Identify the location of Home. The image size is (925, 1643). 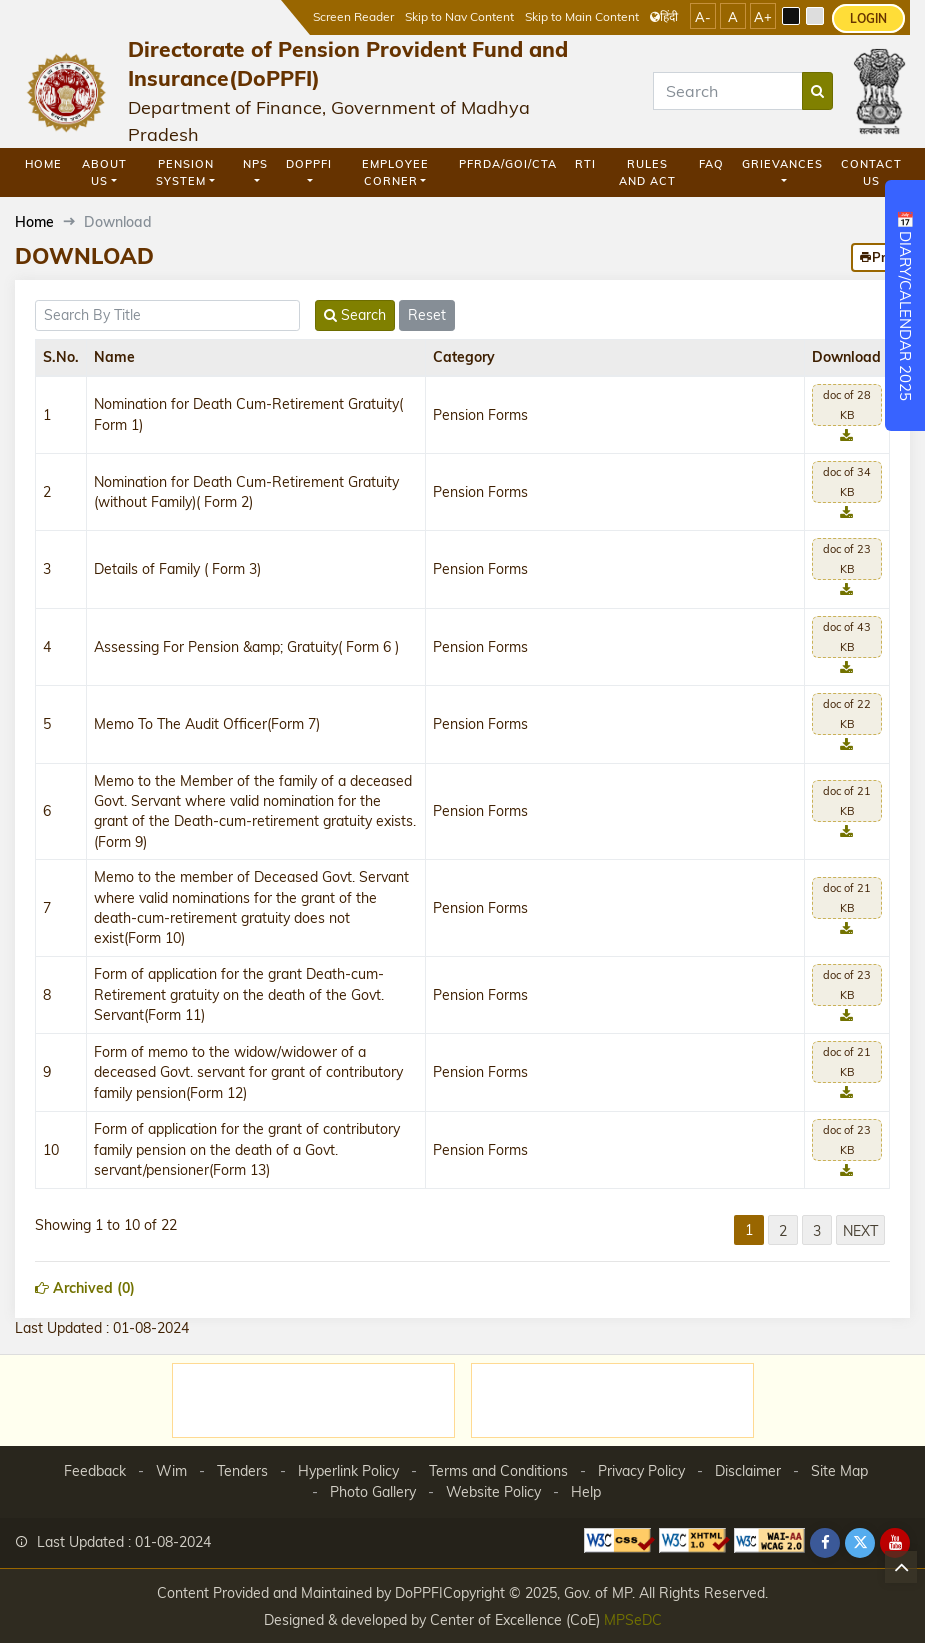
(43, 164).